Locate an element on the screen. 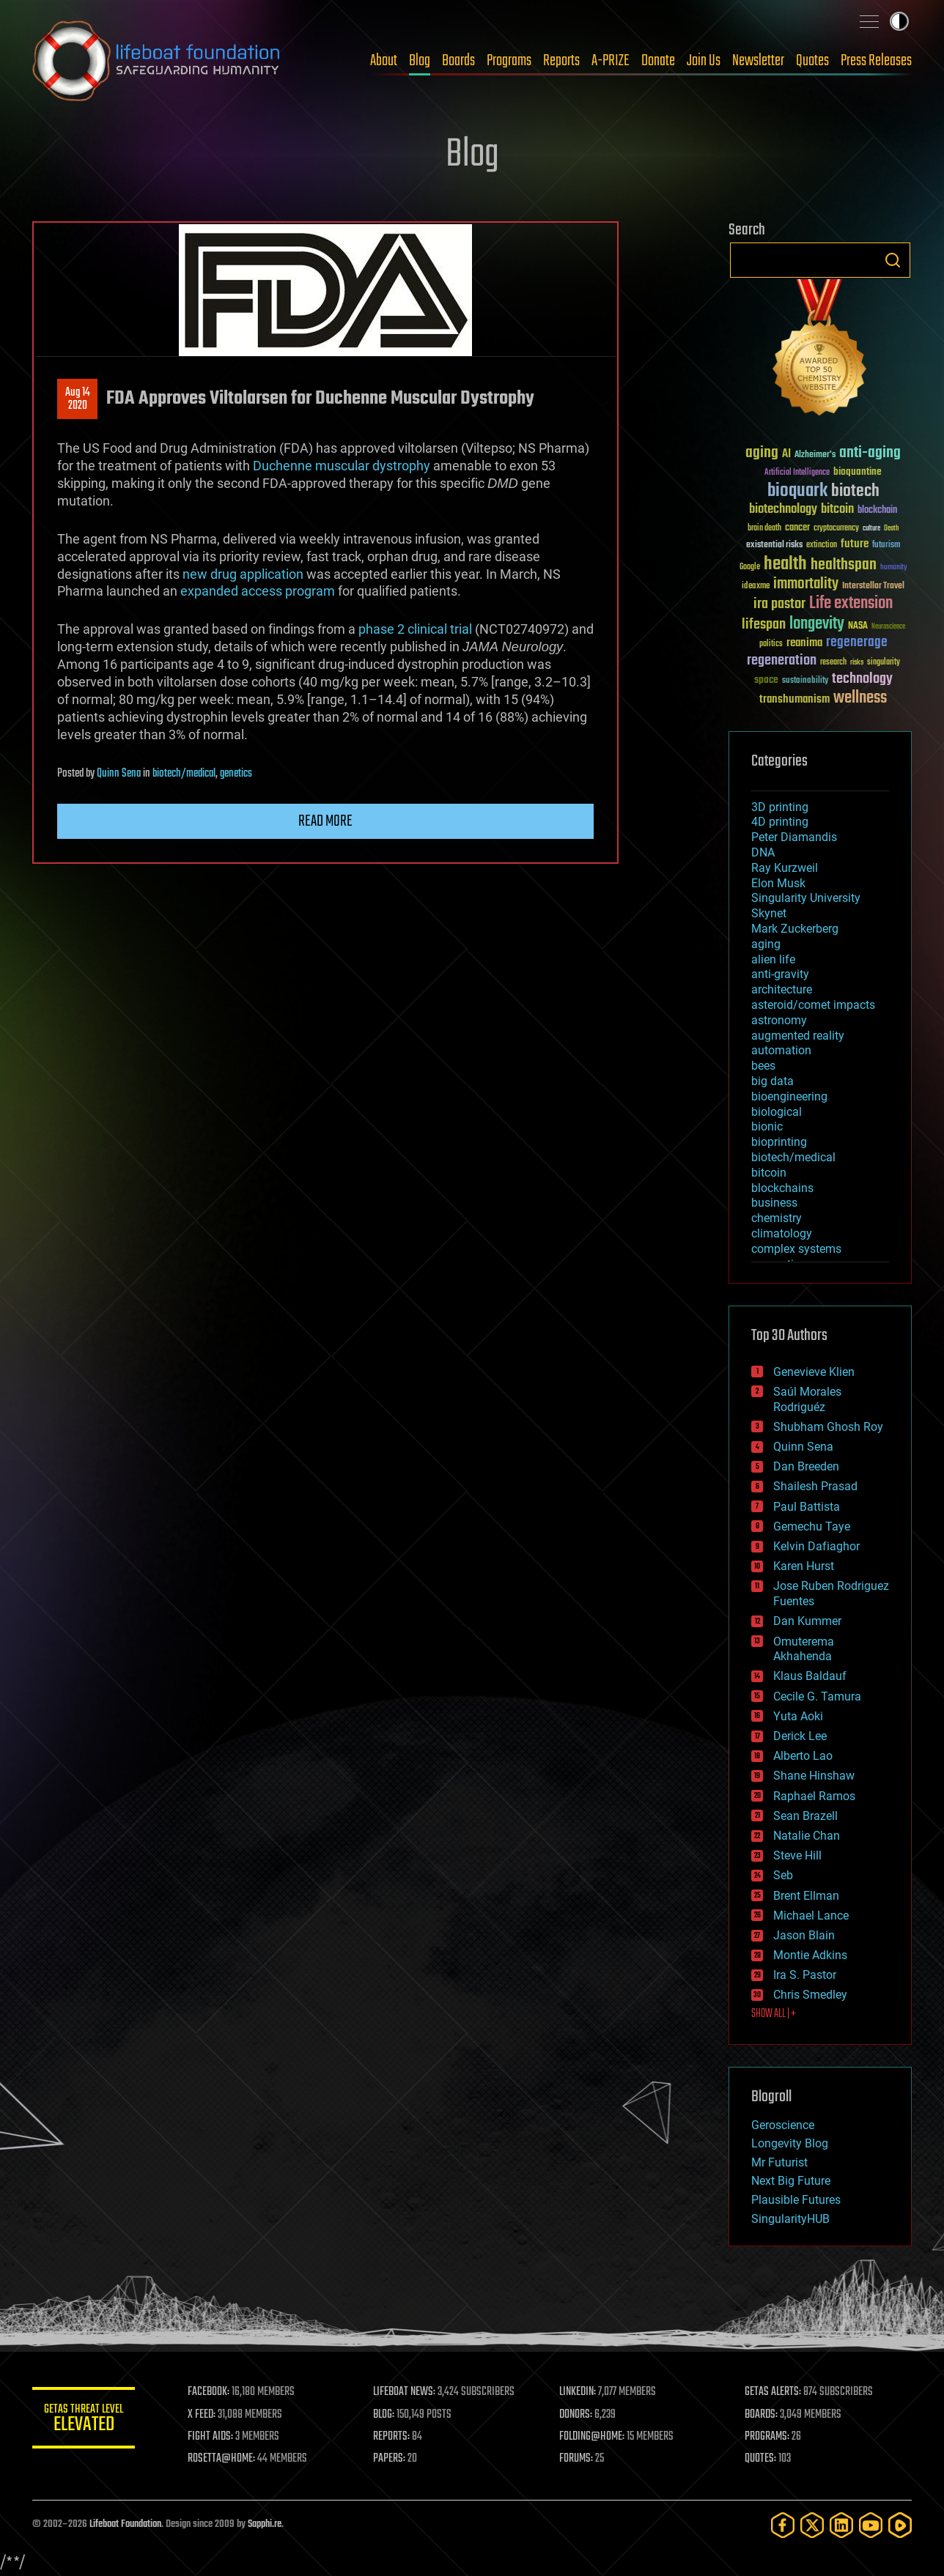 Image resolution: width=944 pixels, height=2576 pixels. astronomy is located at coordinates (779, 1020).